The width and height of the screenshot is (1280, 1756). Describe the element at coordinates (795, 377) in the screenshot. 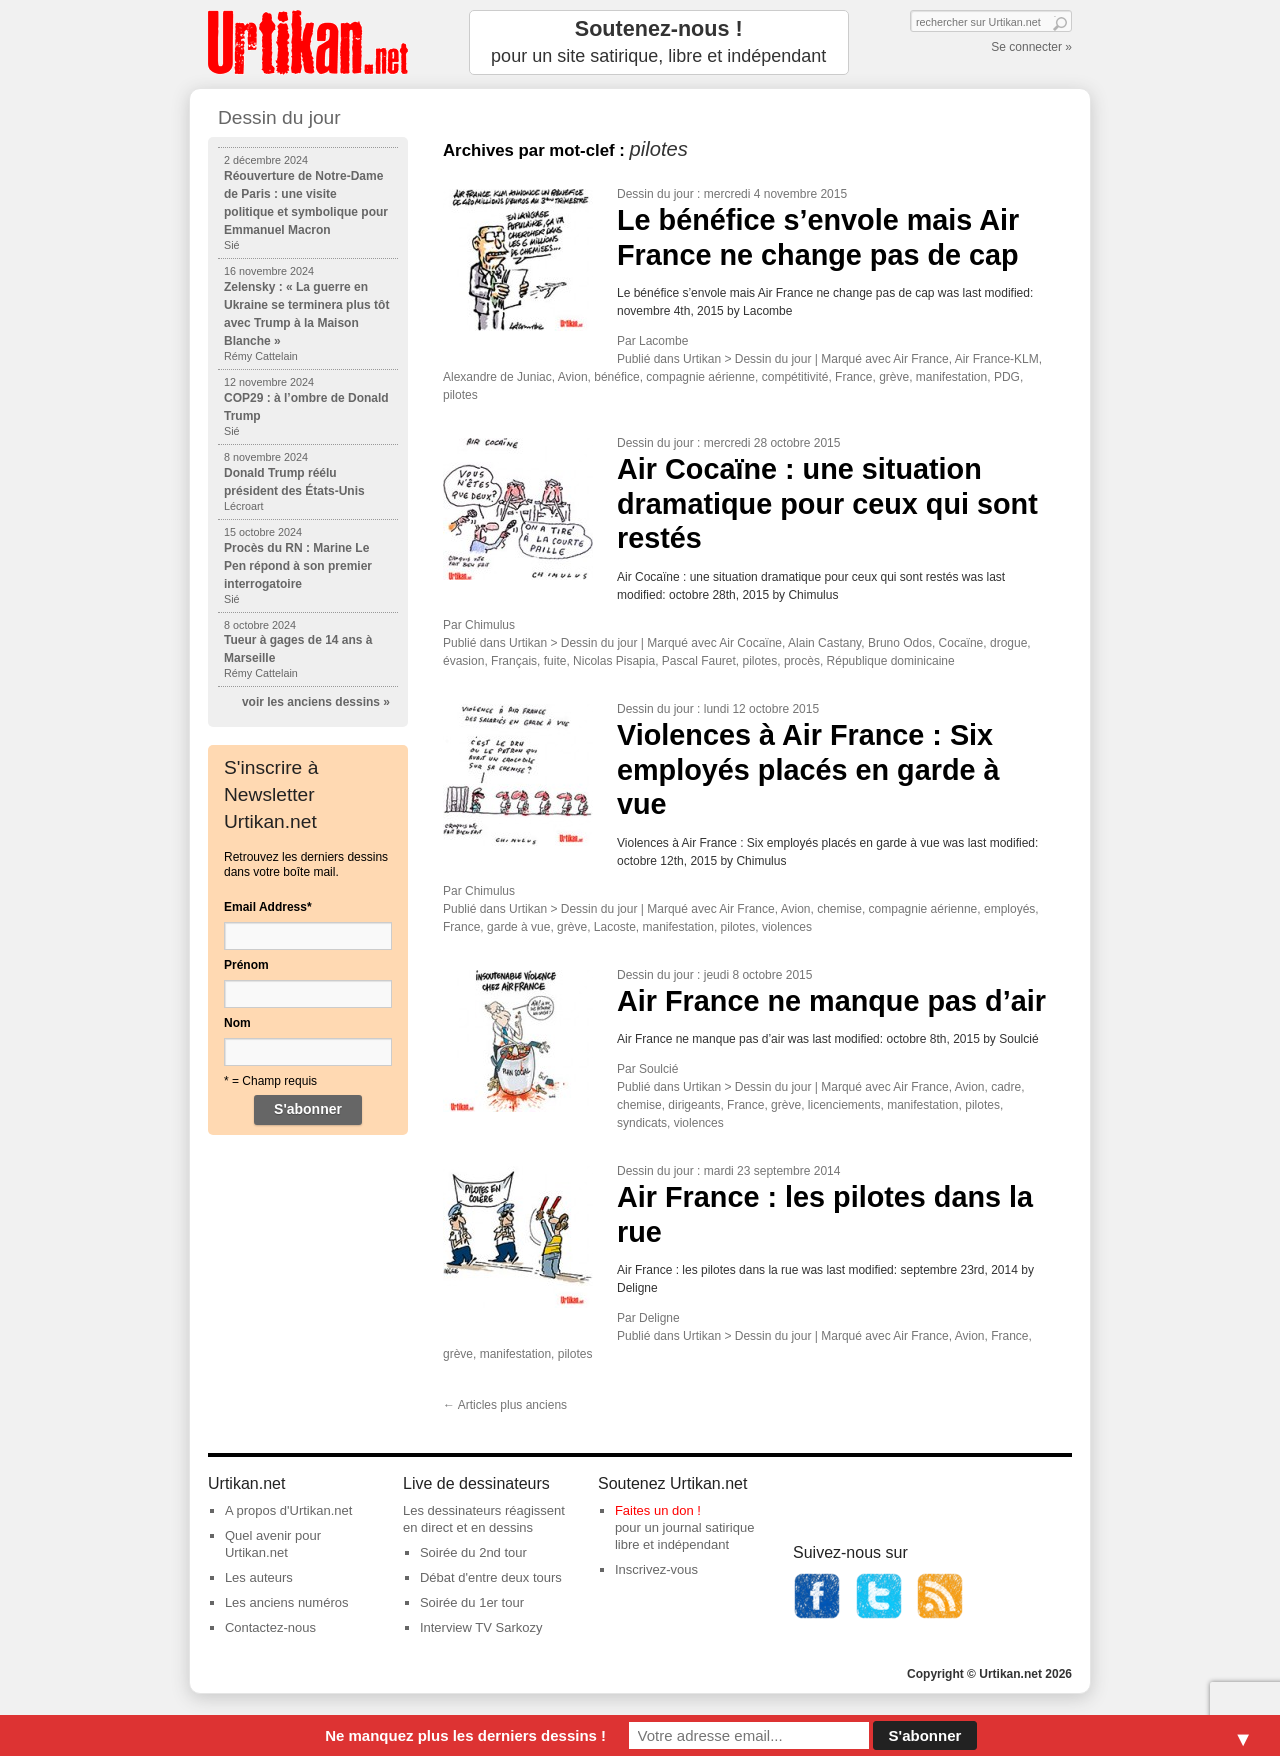

I see `compétitivité` at that location.